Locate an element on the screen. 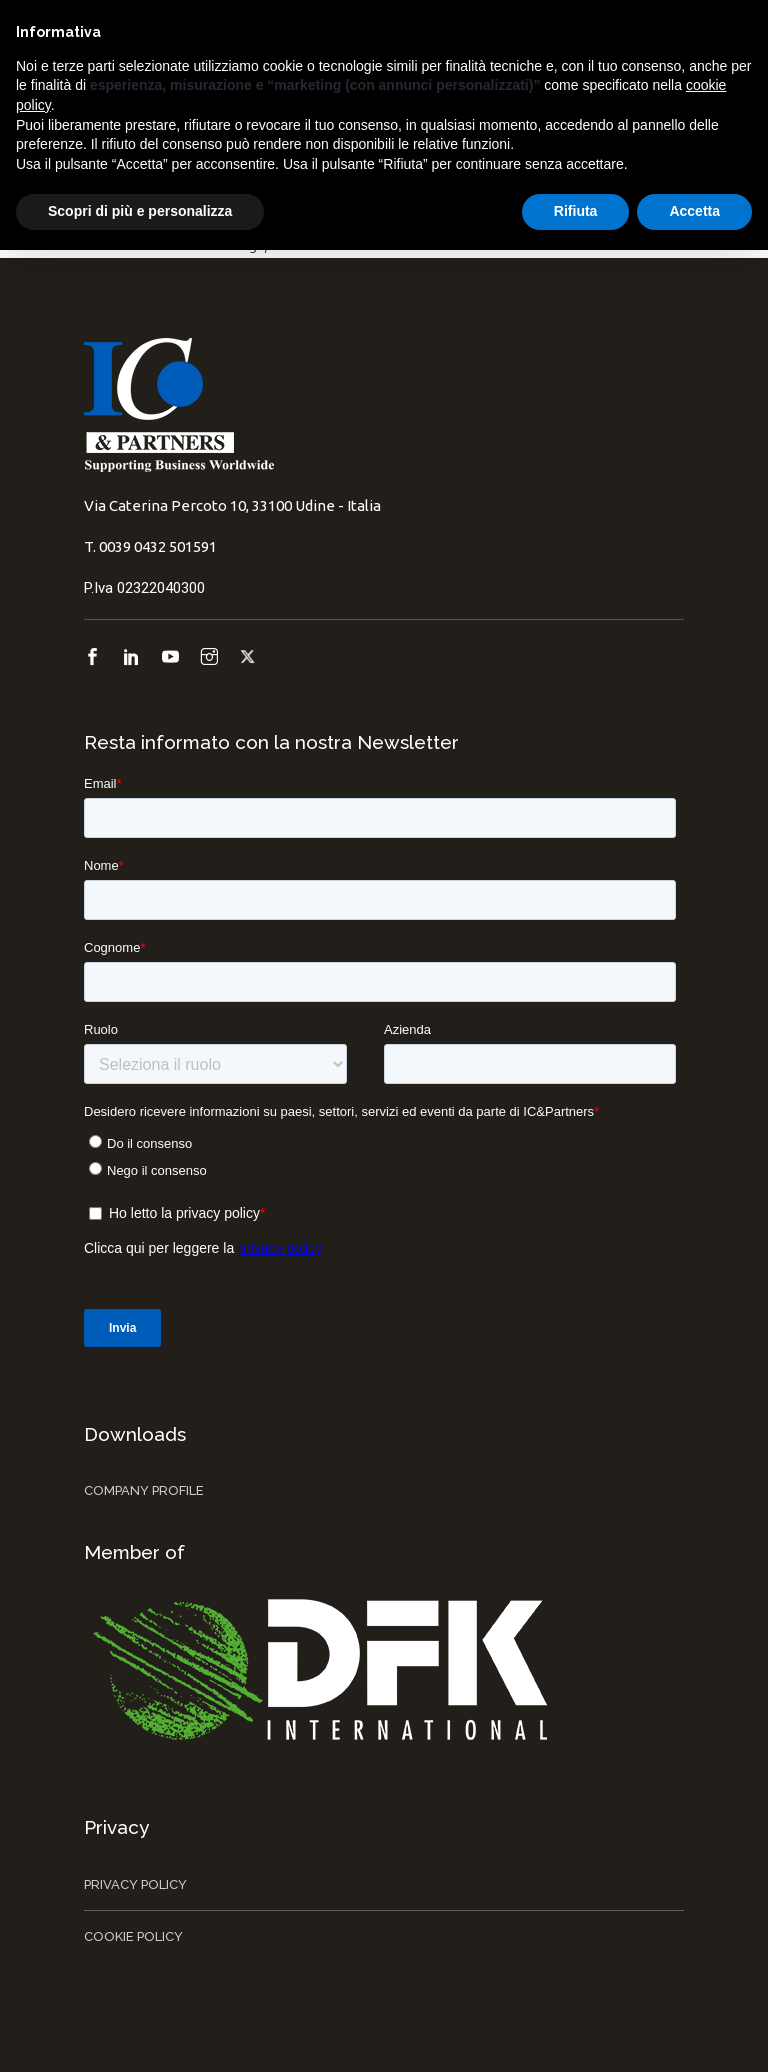 Image resolution: width=768 pixels, height=2072 pixels. Scopri di più e personalizza [button] is located at coordinates (140, 211).